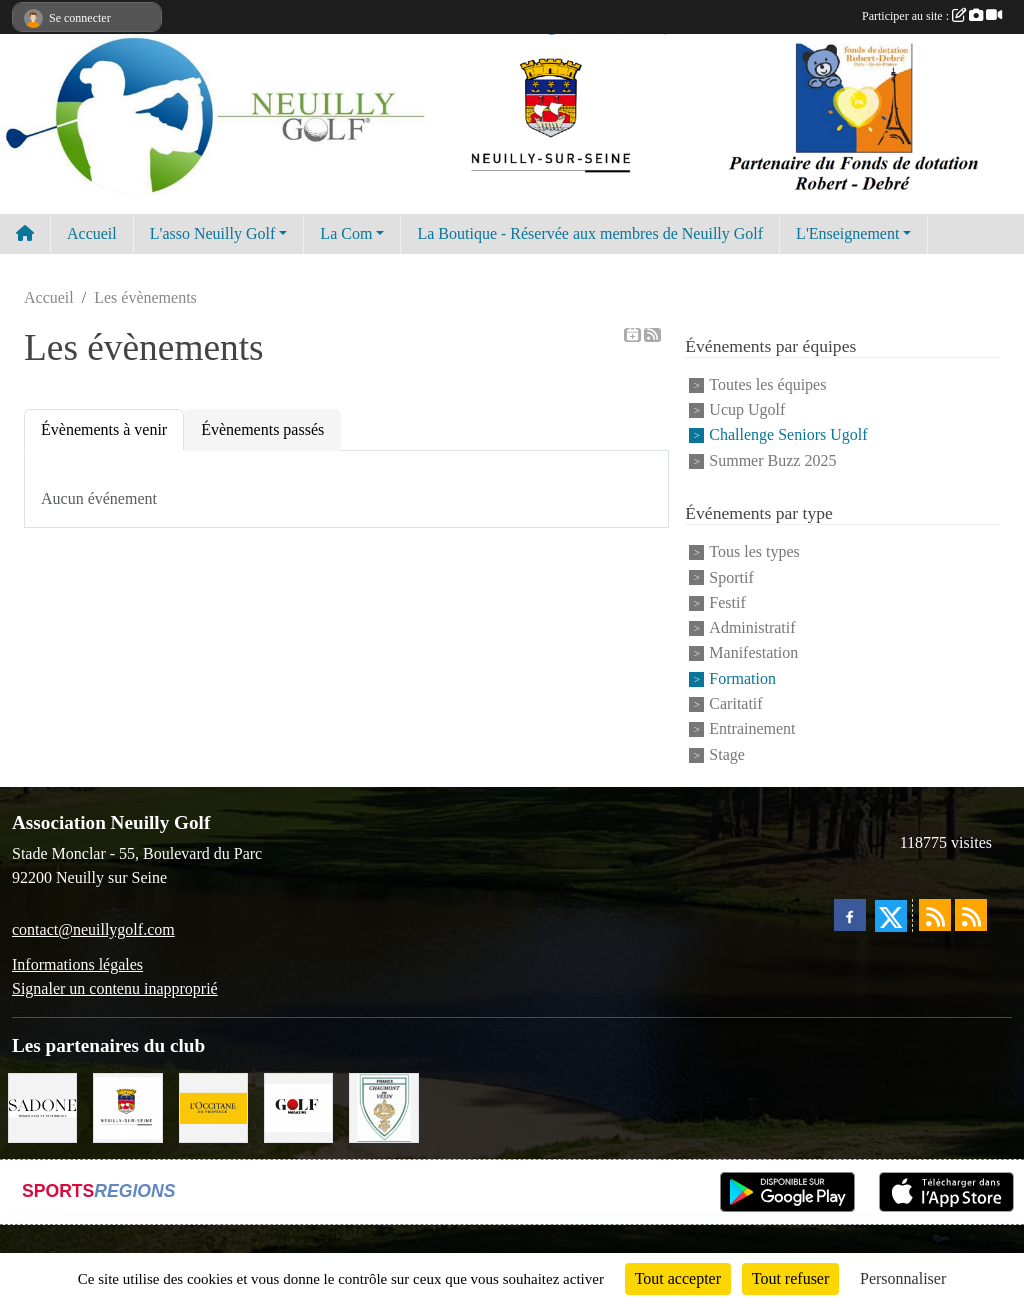  I want to click on [Golf Magazine], so click(298, 1106).